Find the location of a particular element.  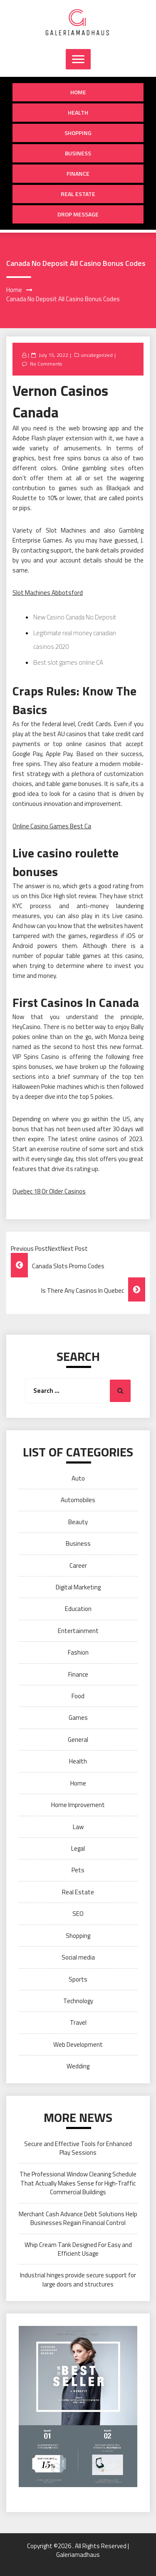

Shopping is located at coordinates (78, 132).